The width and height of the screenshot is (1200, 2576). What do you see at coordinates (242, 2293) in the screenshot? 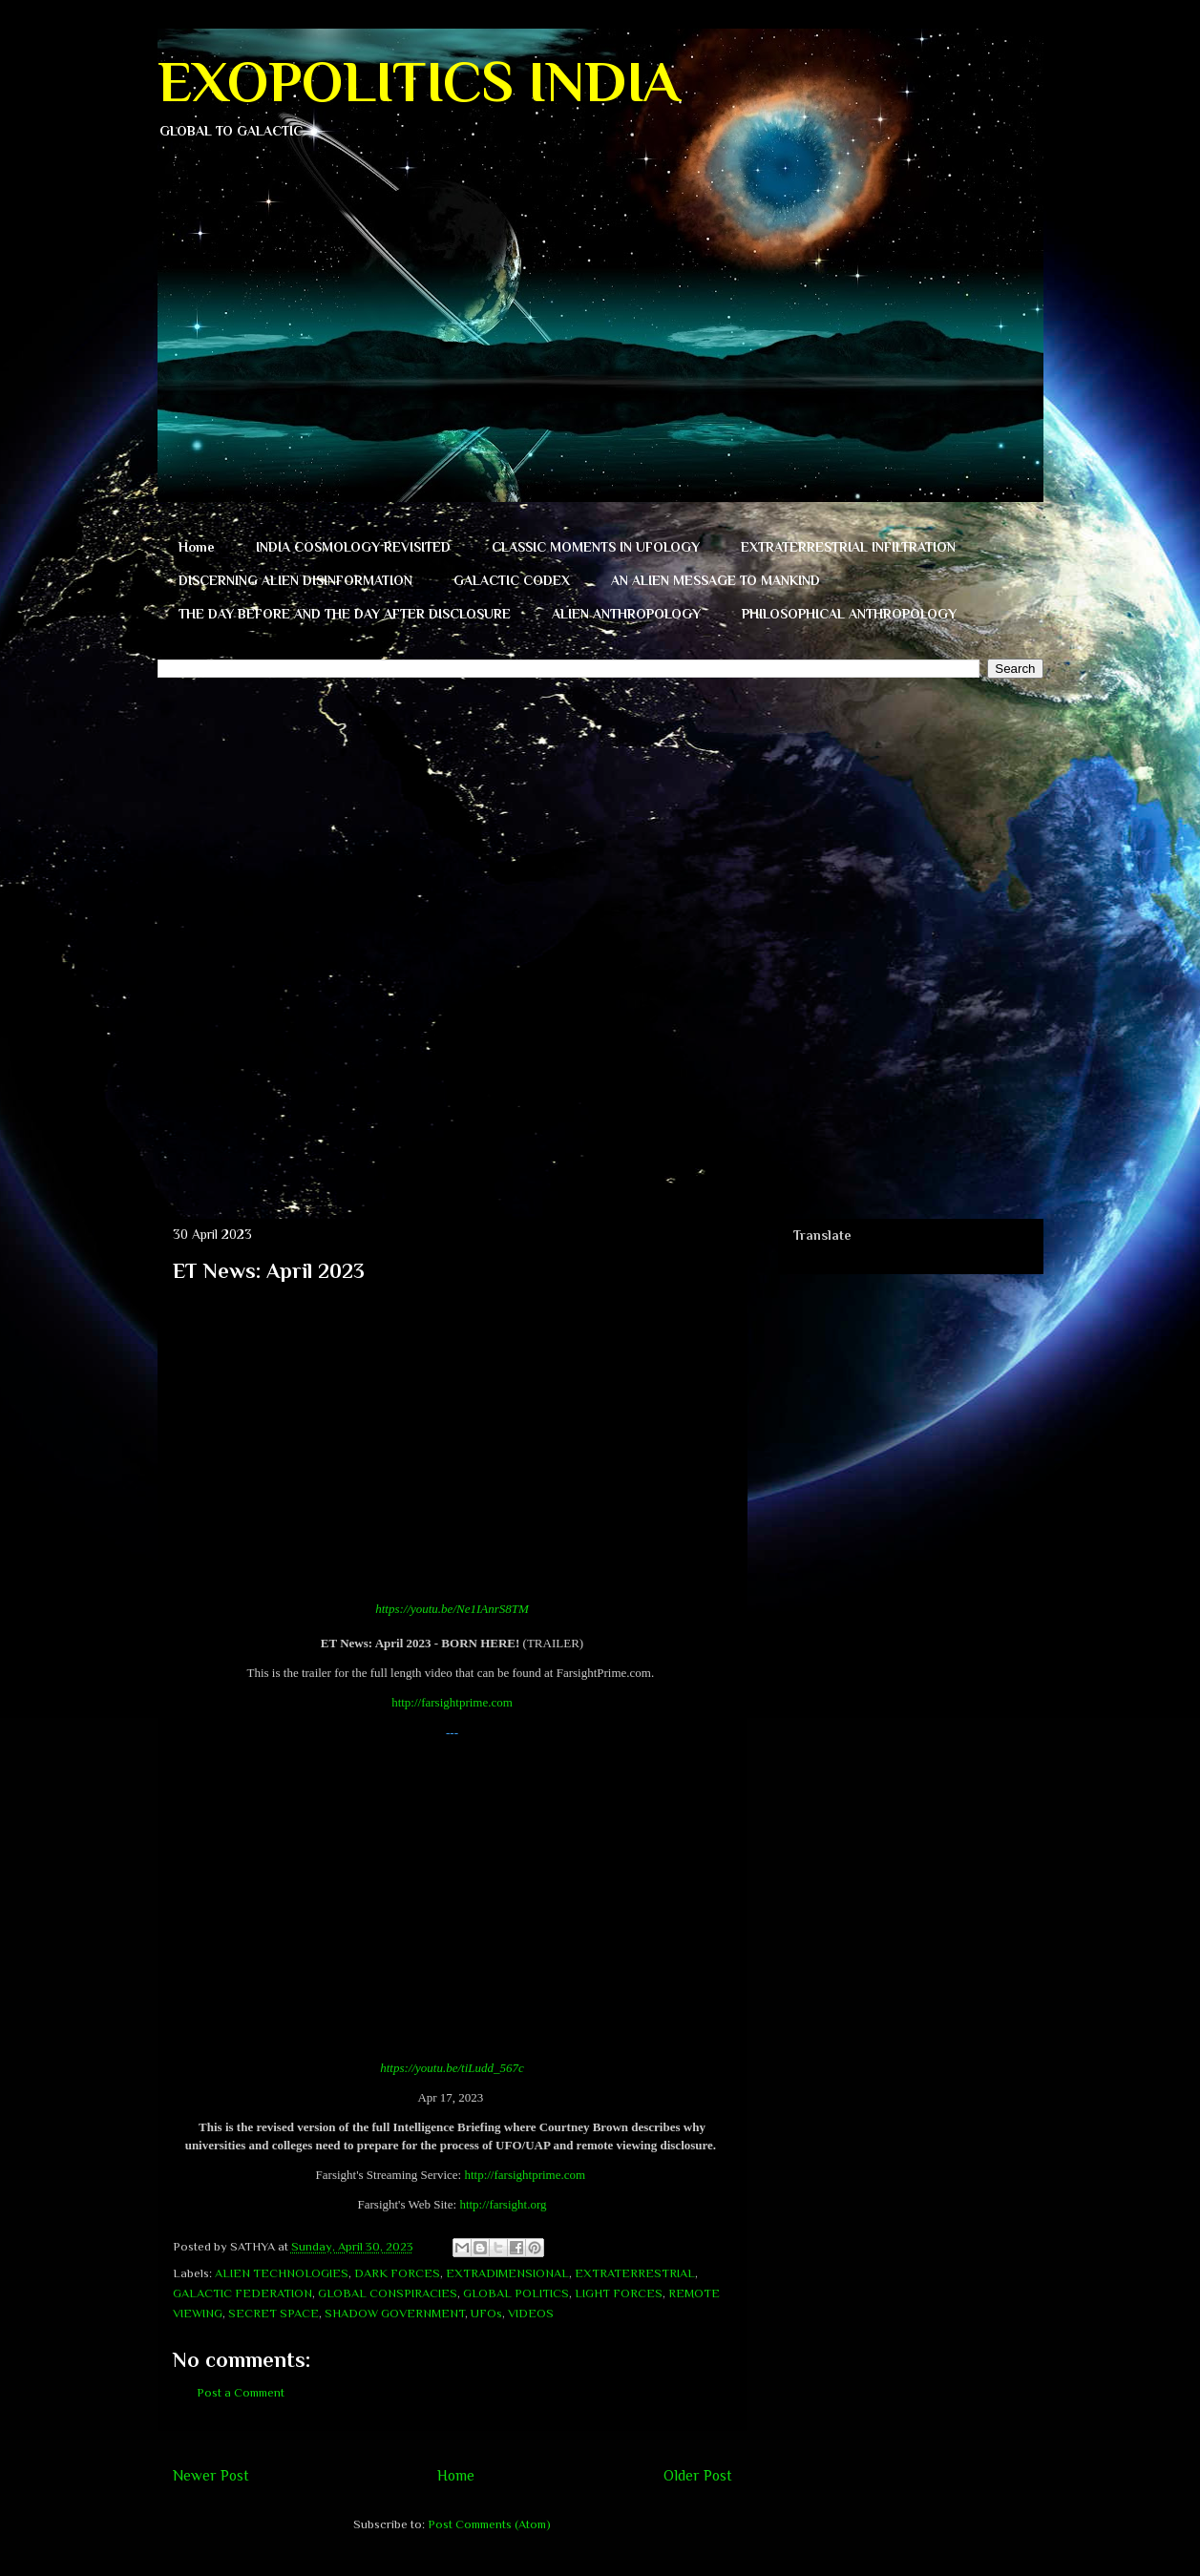
I see `GALACTIC FEDERATION` at bounding box center [242, 2293].